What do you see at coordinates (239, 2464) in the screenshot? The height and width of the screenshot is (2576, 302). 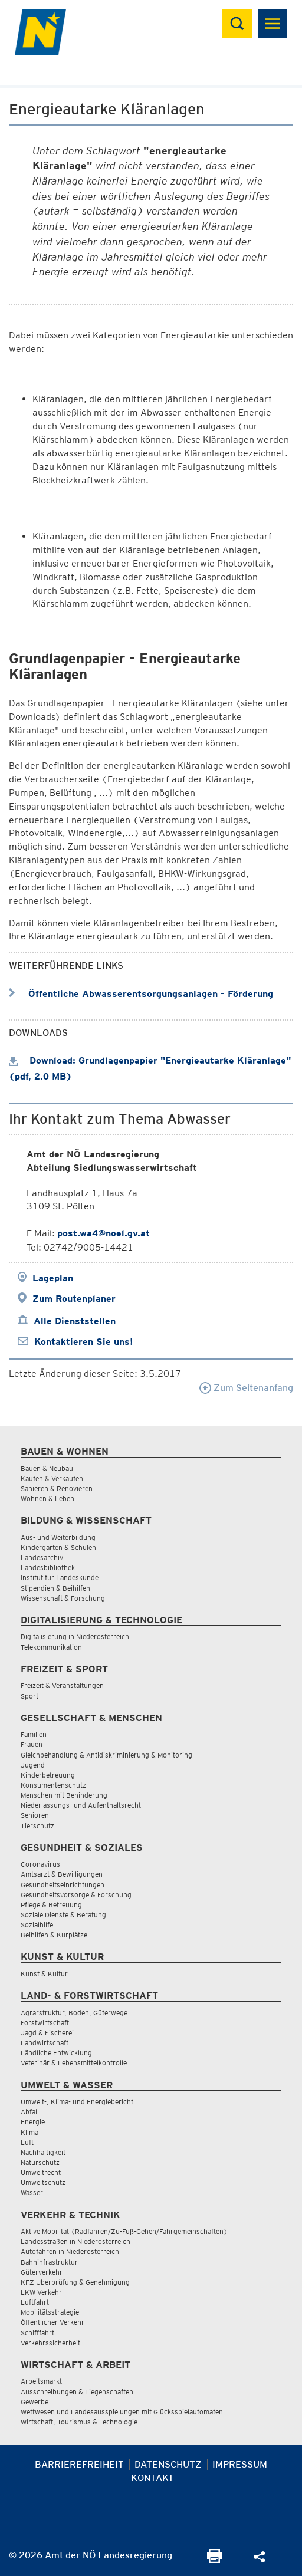 I see `Impressum` at bounding box center [239, 2464].